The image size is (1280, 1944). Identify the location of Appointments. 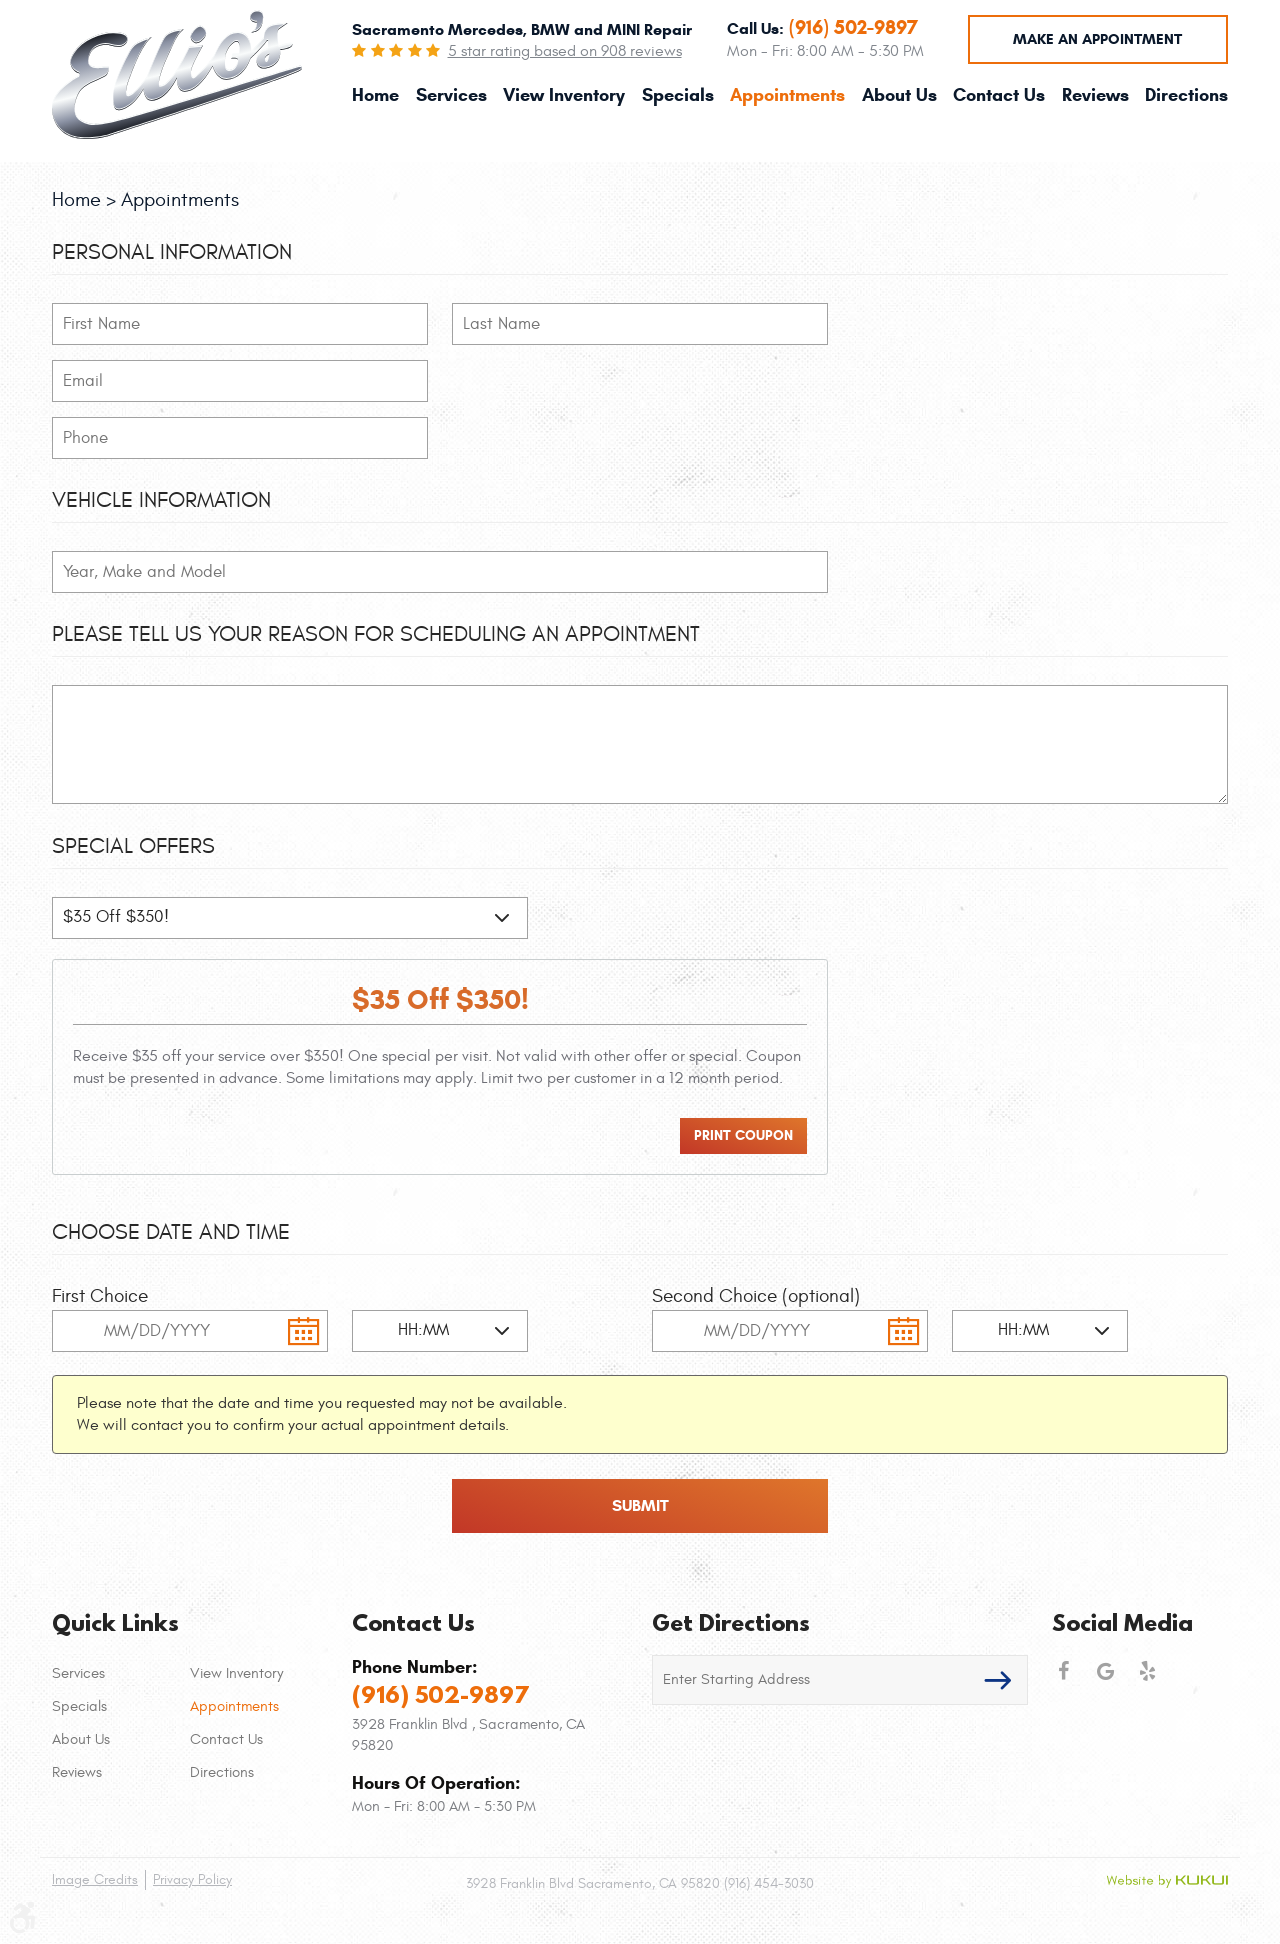
(787, 95).